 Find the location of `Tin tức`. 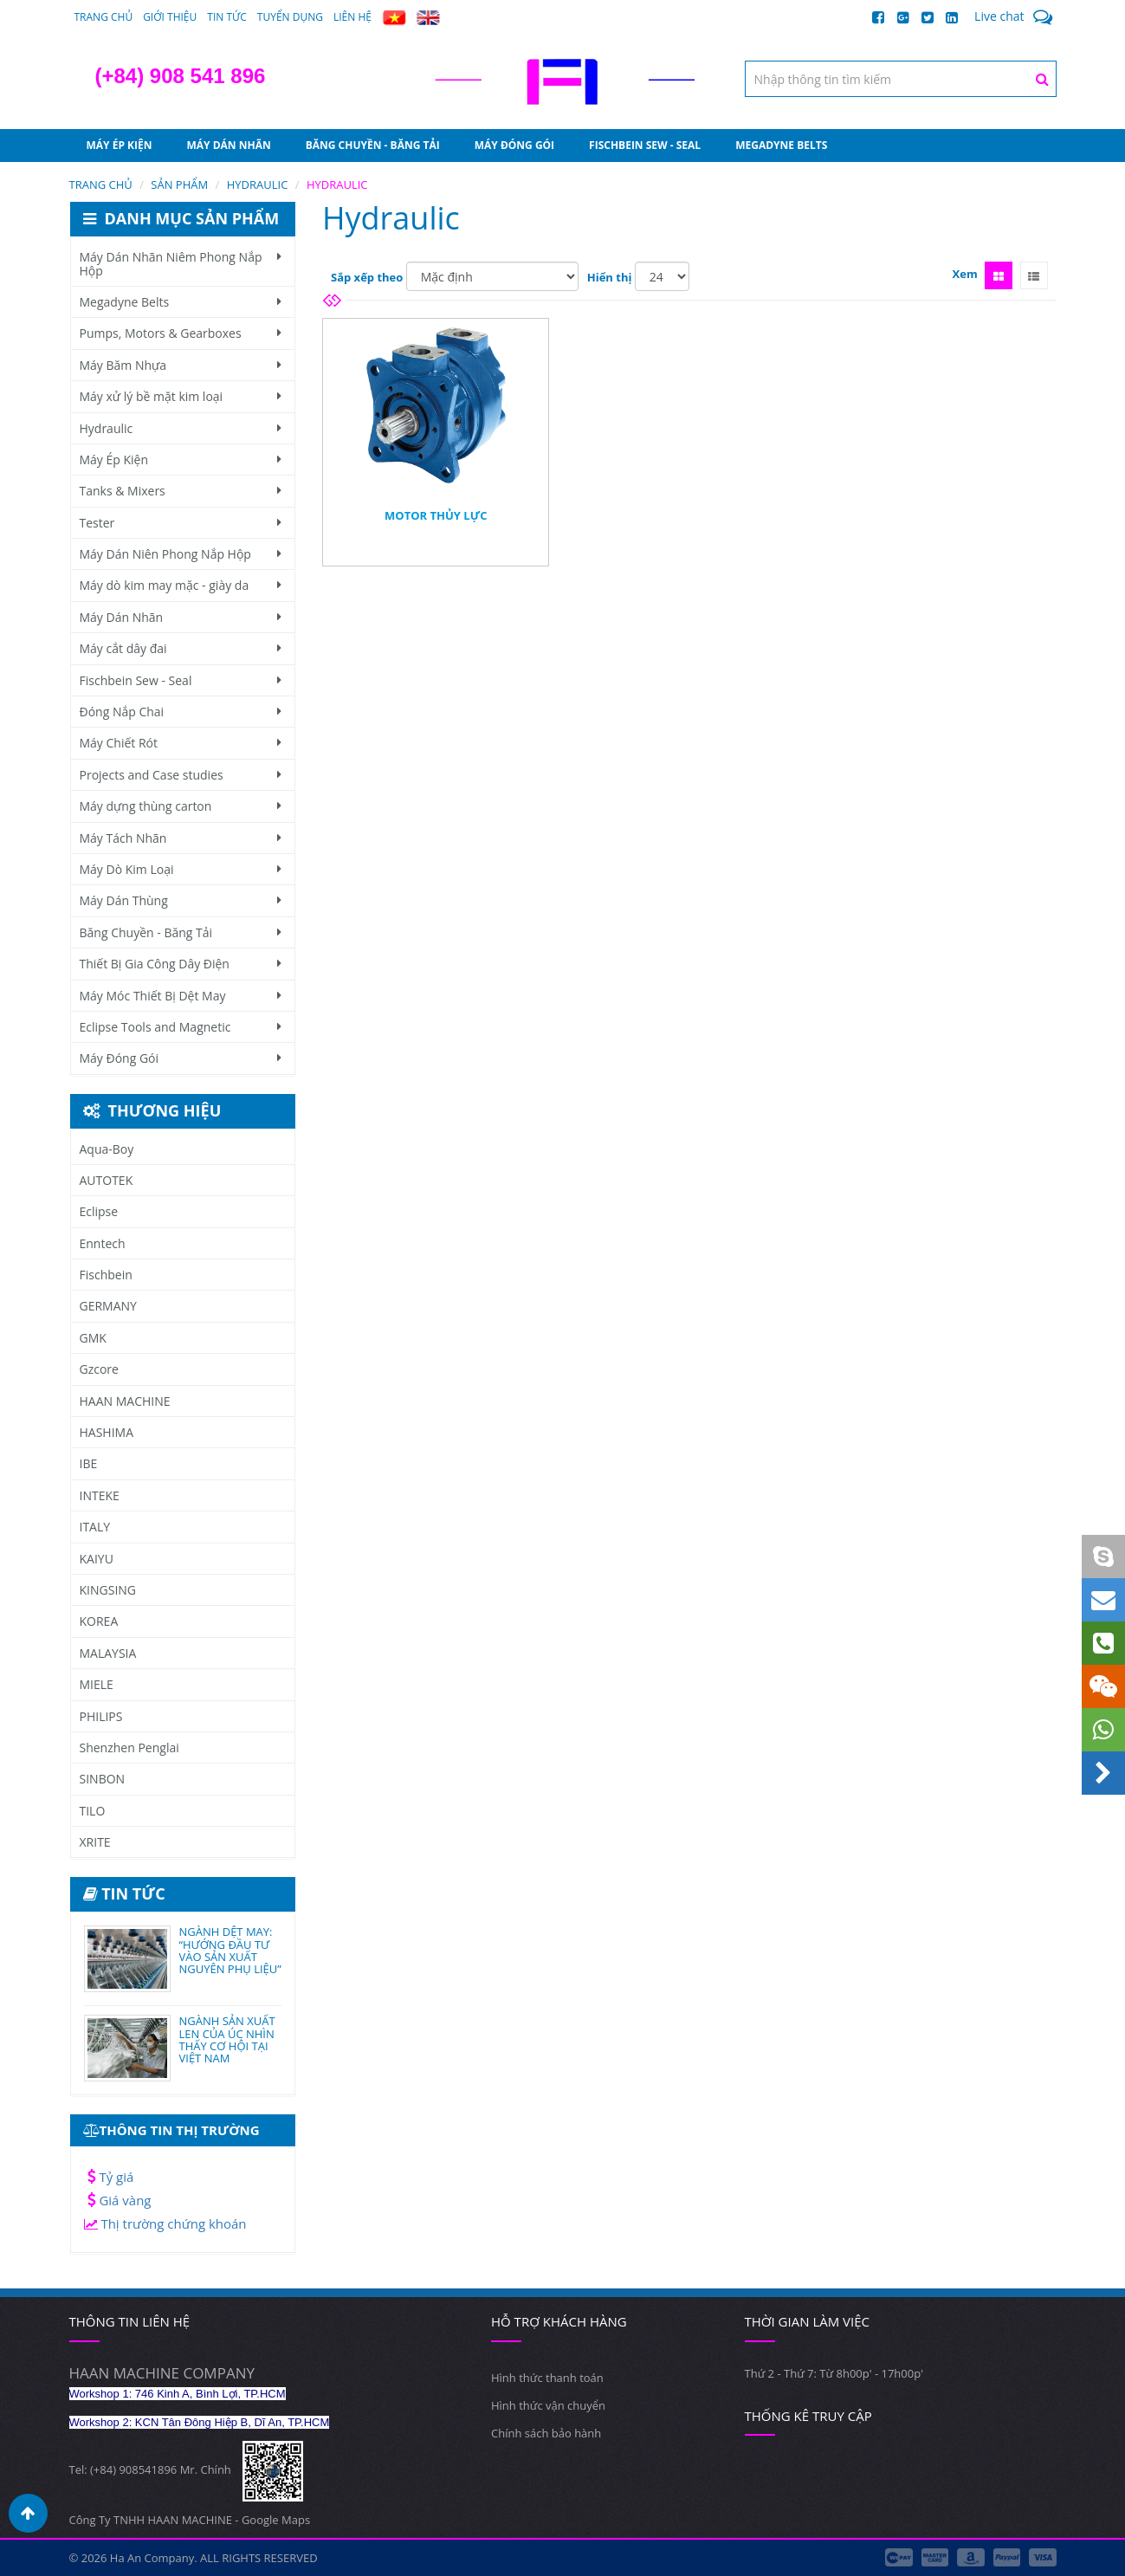

Tin tức is located at coordinates (227, 17).